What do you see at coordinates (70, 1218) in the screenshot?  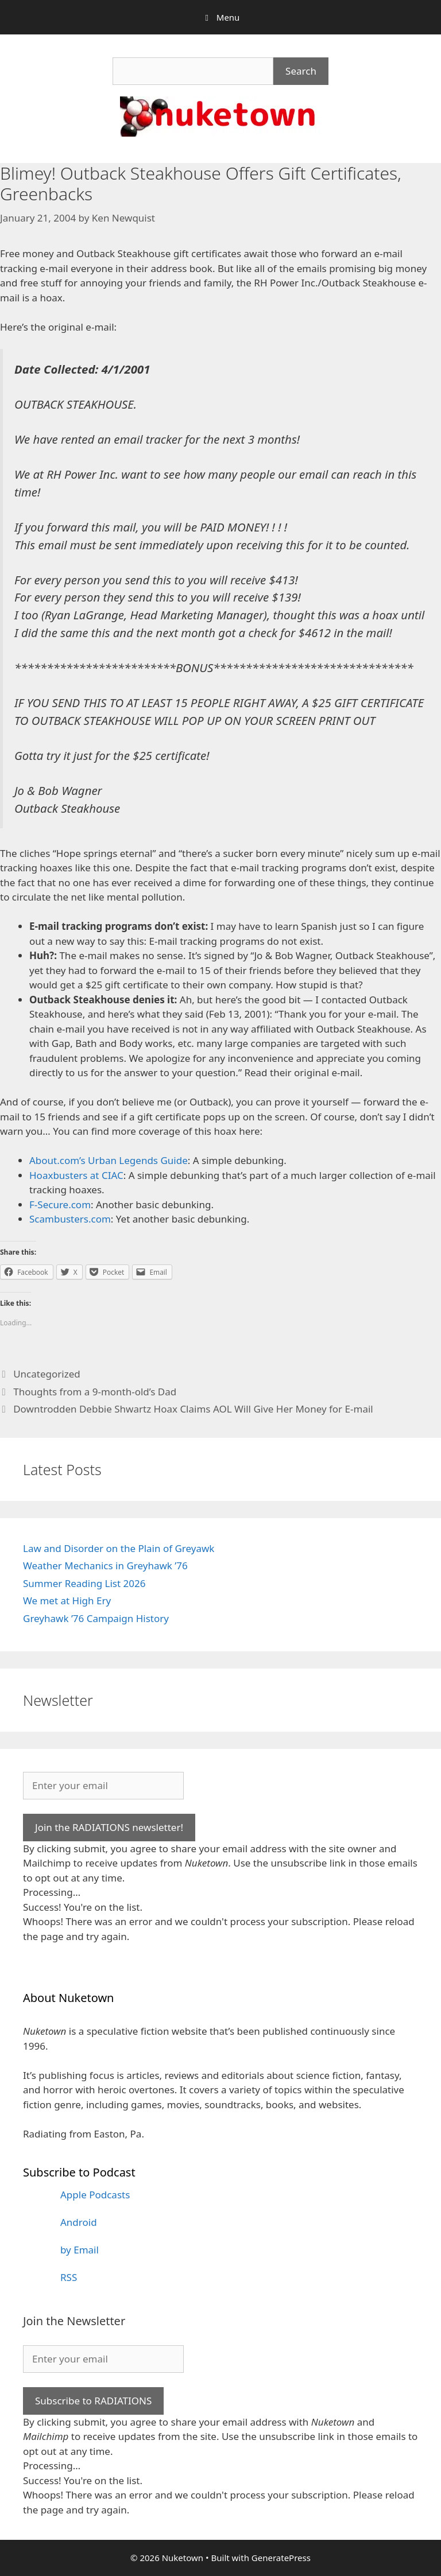 I see `Scambusters.com` at bounding box center [70, 1218].